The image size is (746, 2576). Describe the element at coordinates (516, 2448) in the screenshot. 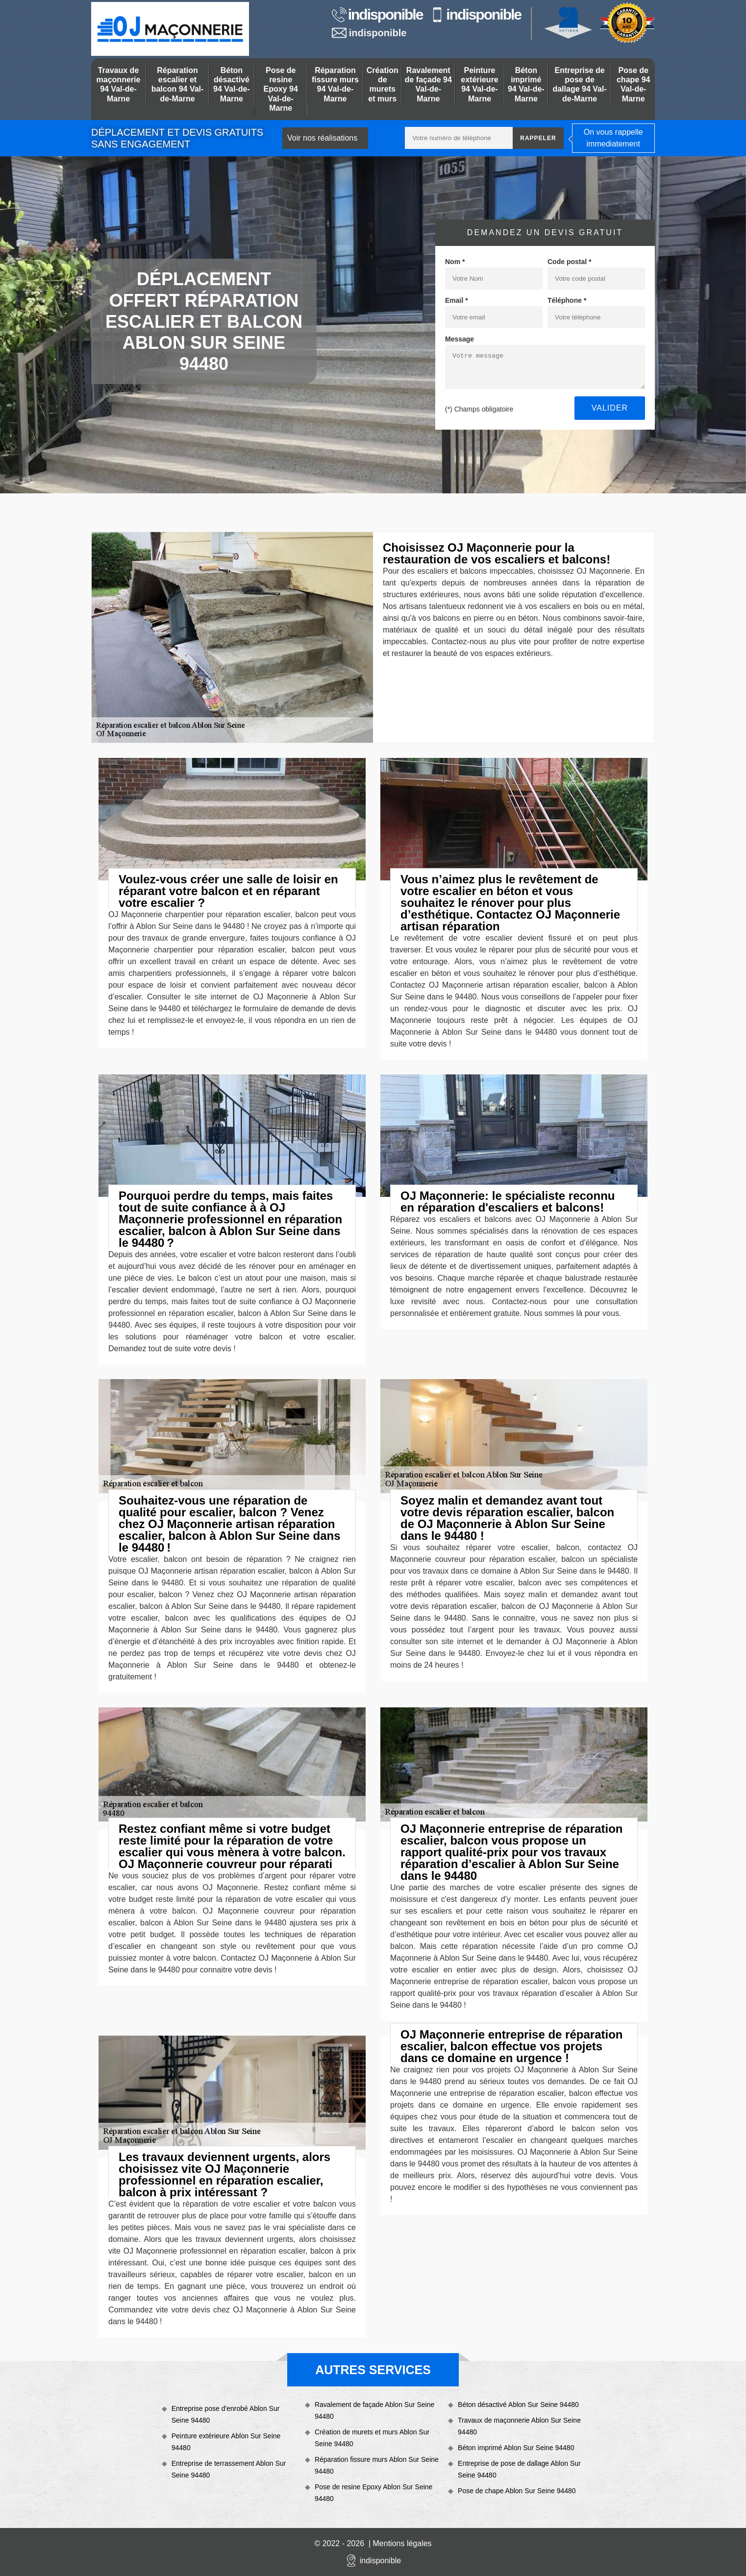

I see `Béton imprimé Ablon Sur Seine 94480` at that location.